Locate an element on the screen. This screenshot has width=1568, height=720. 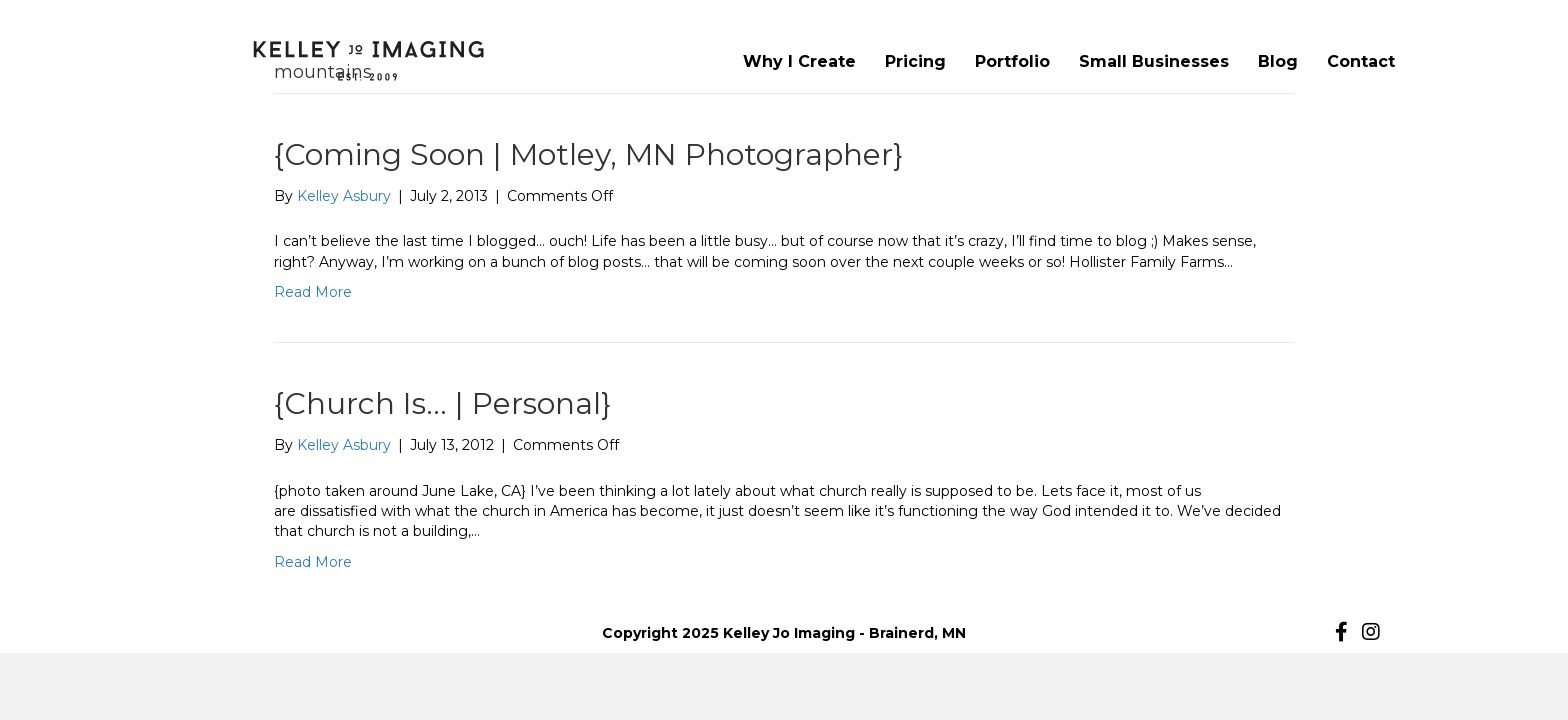
Pricing is located at coordinates (915, 61).